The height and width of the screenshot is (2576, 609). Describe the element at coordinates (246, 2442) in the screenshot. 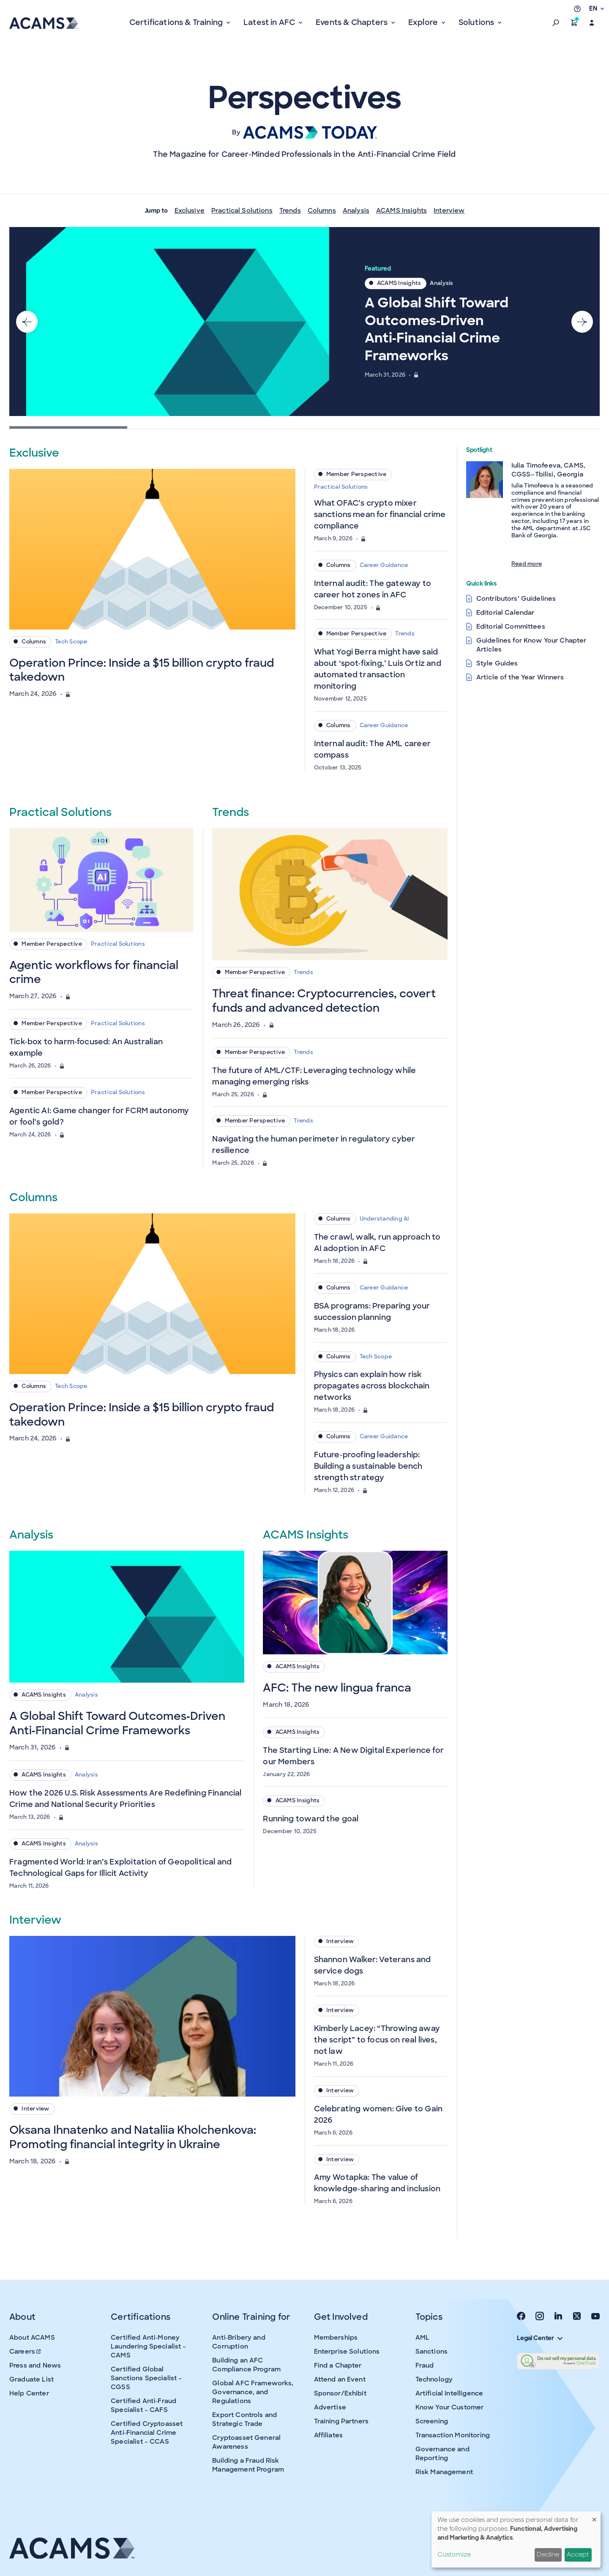

I see `Cryptoasset General Awareness` at that location.